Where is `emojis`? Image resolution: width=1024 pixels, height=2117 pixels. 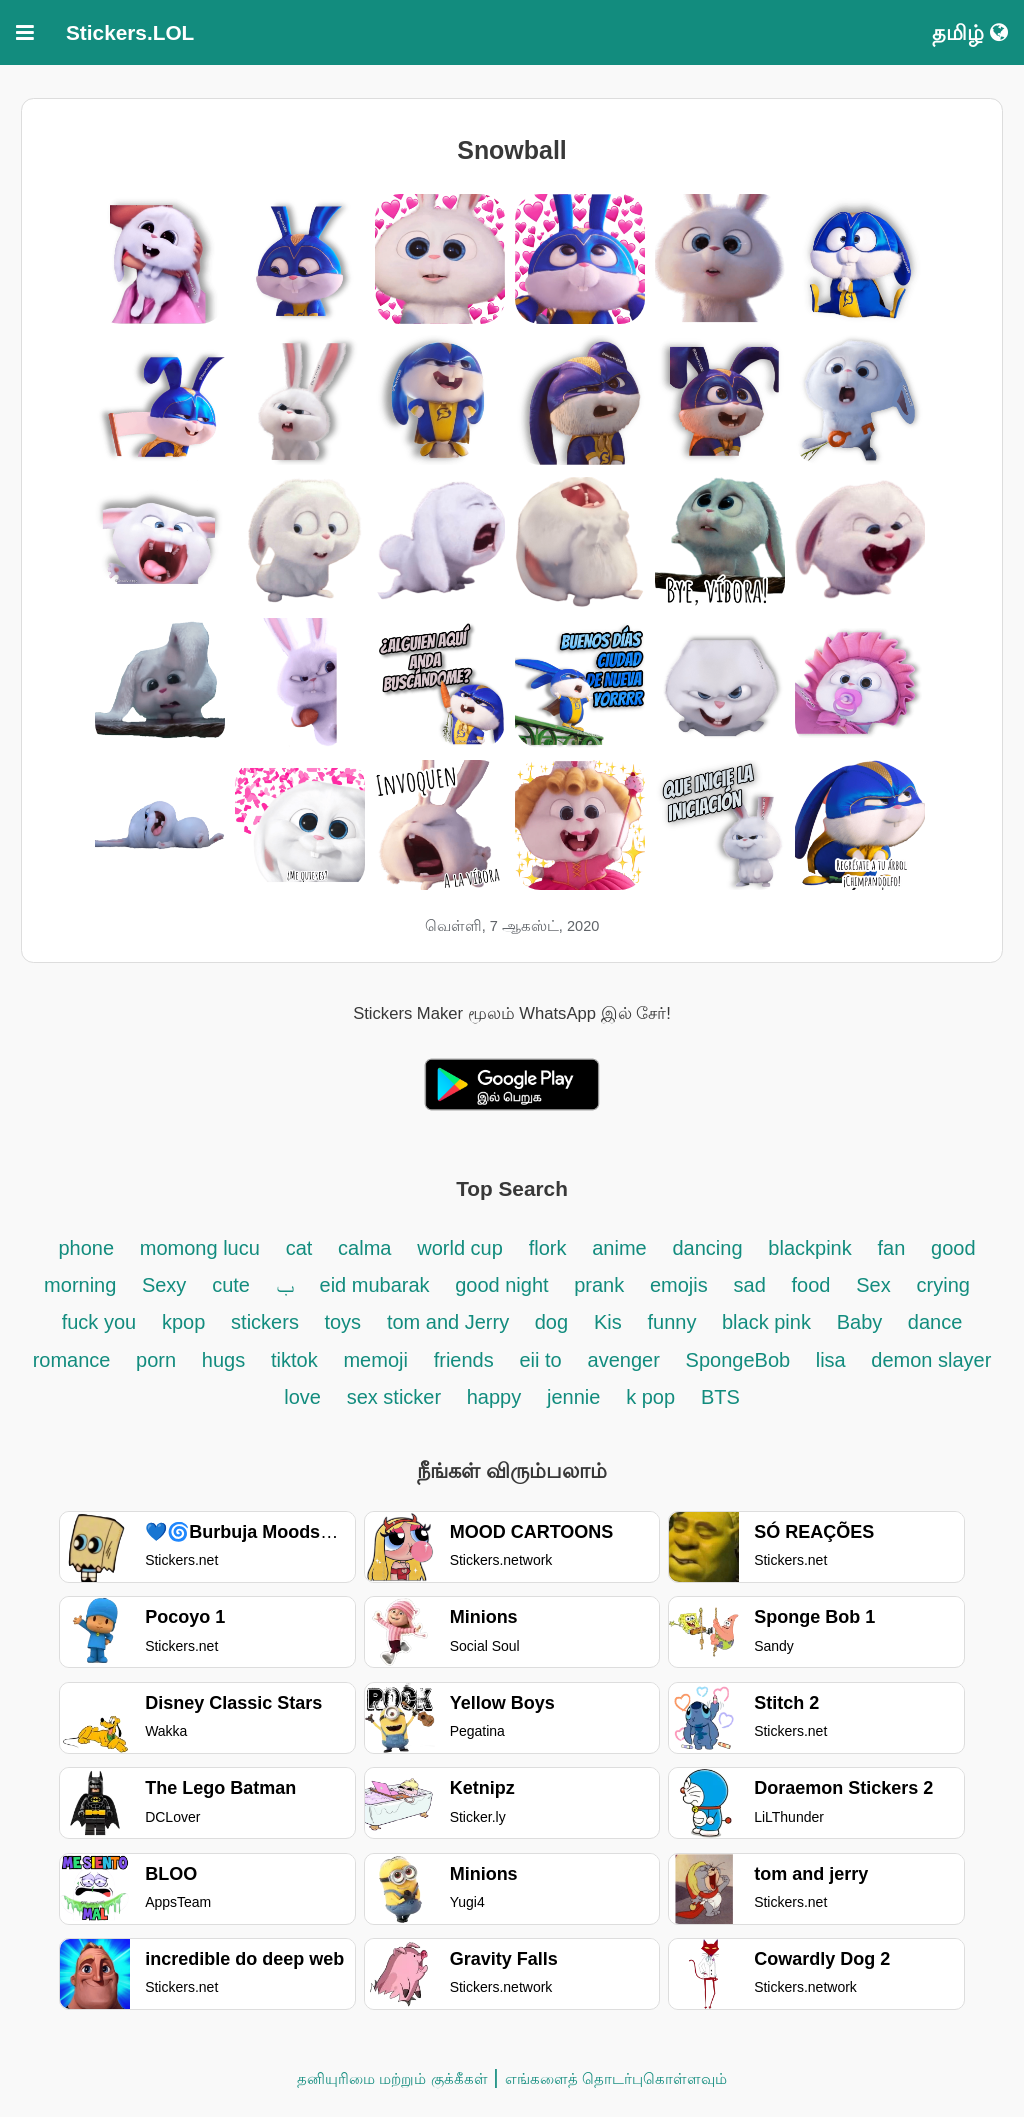
emojis is located at coordinates (679, 1285).